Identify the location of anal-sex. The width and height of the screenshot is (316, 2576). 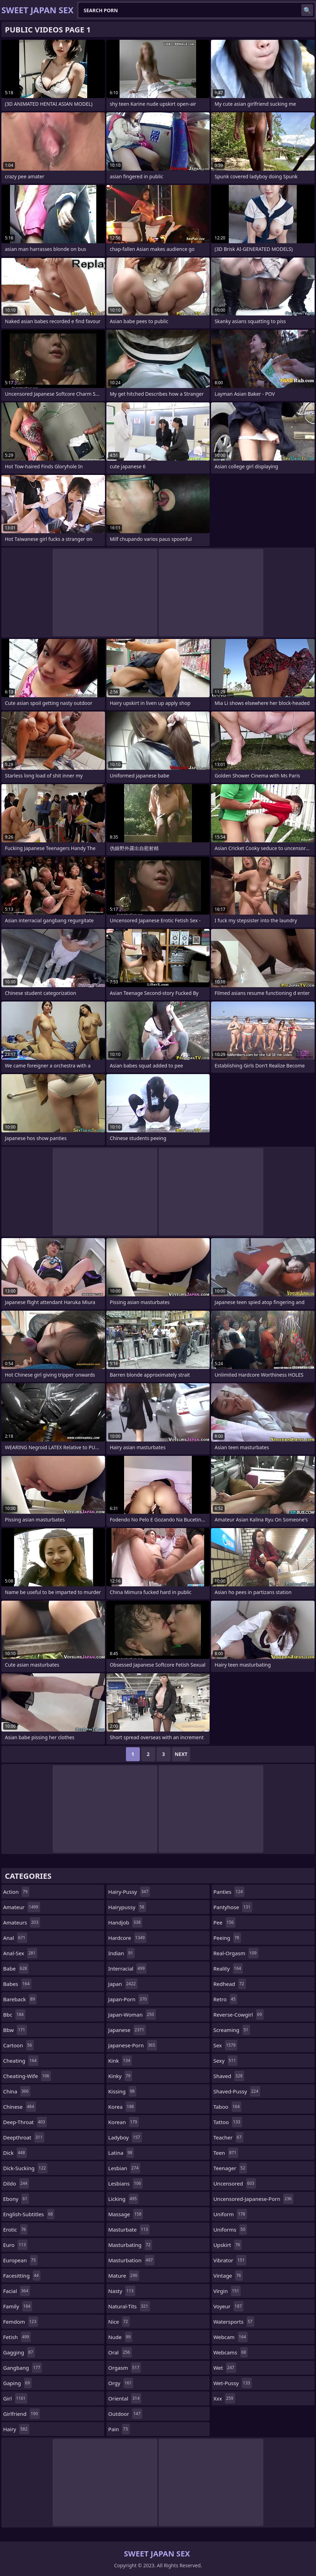
(20, 1953).